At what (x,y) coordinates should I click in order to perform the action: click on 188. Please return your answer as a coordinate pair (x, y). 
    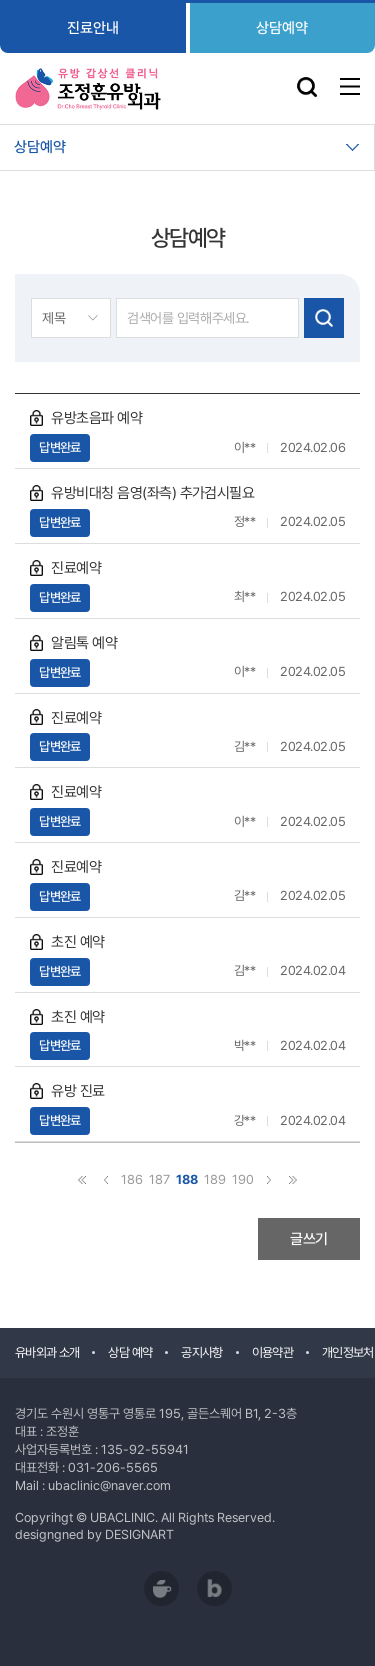
    Looking at the image, I should click on (187, 1179).